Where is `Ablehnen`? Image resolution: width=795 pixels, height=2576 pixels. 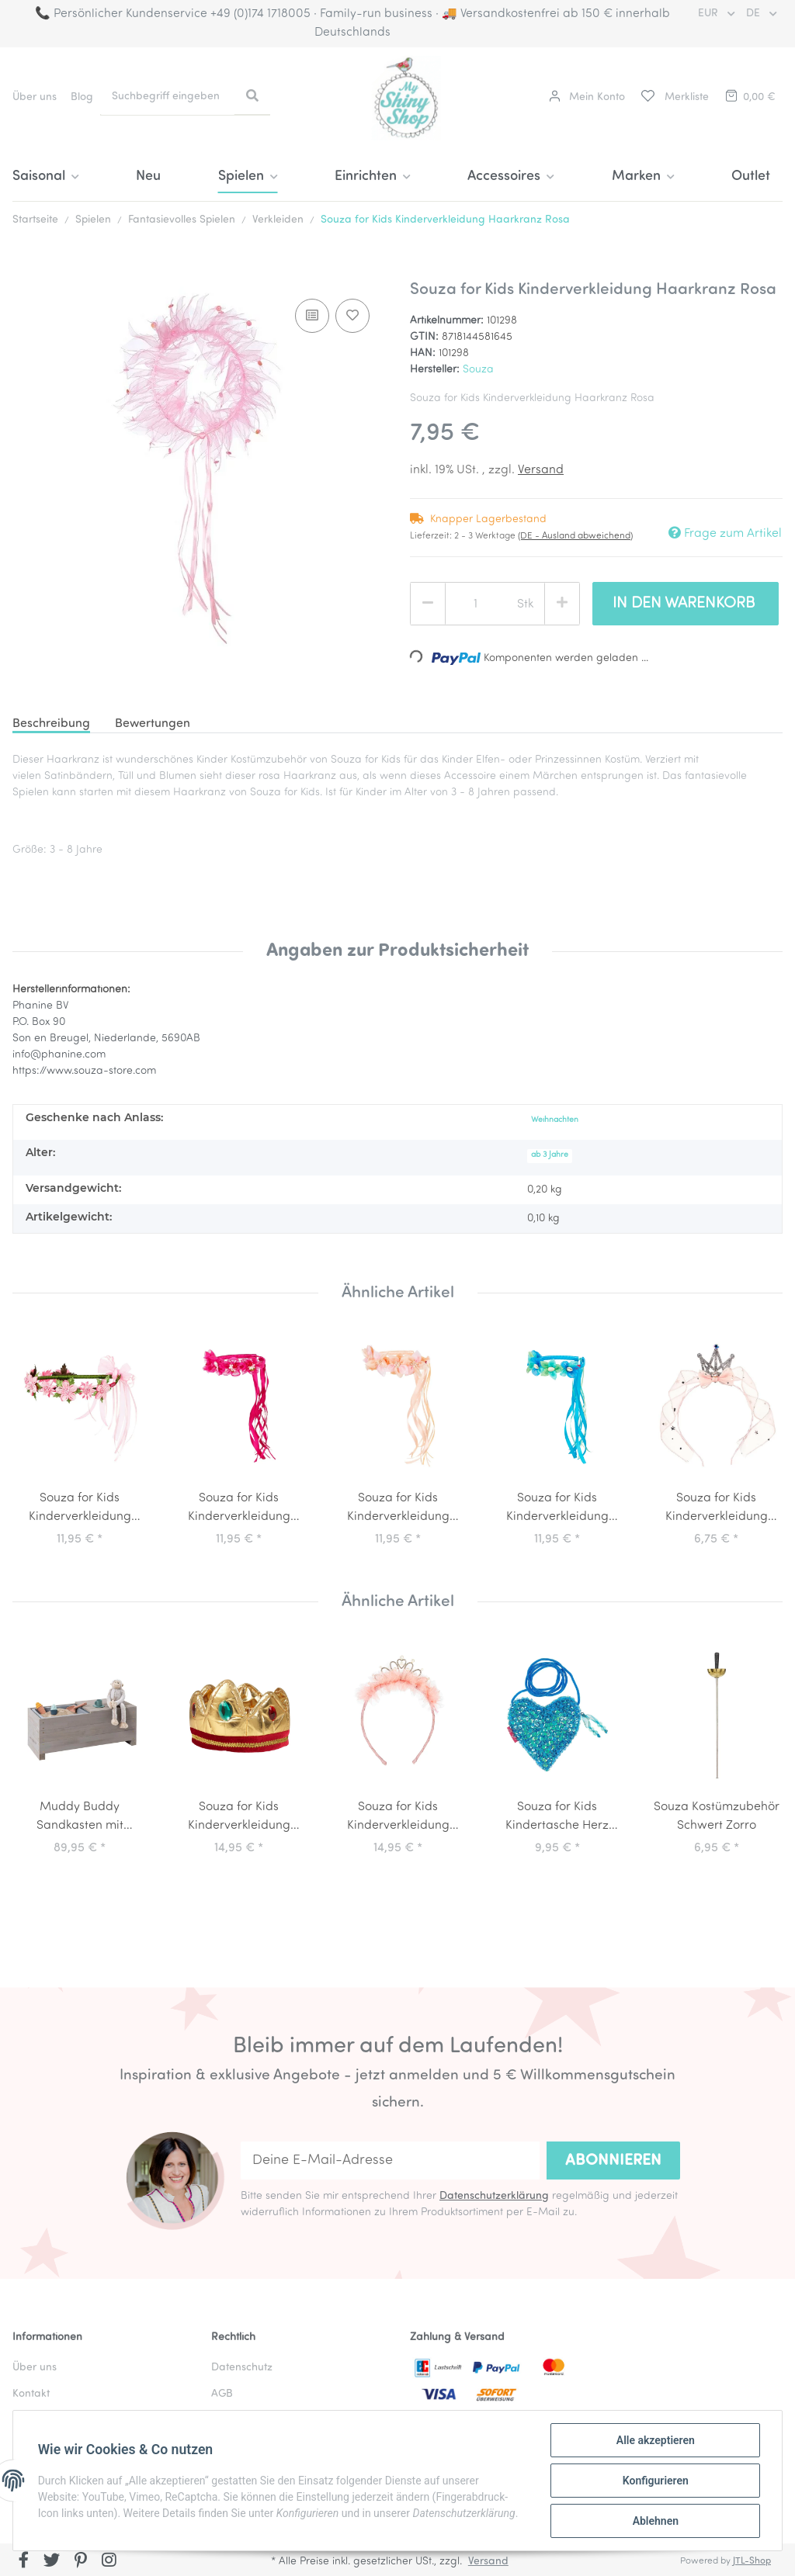 Ablehnen is located at coordinates (655, 2521).